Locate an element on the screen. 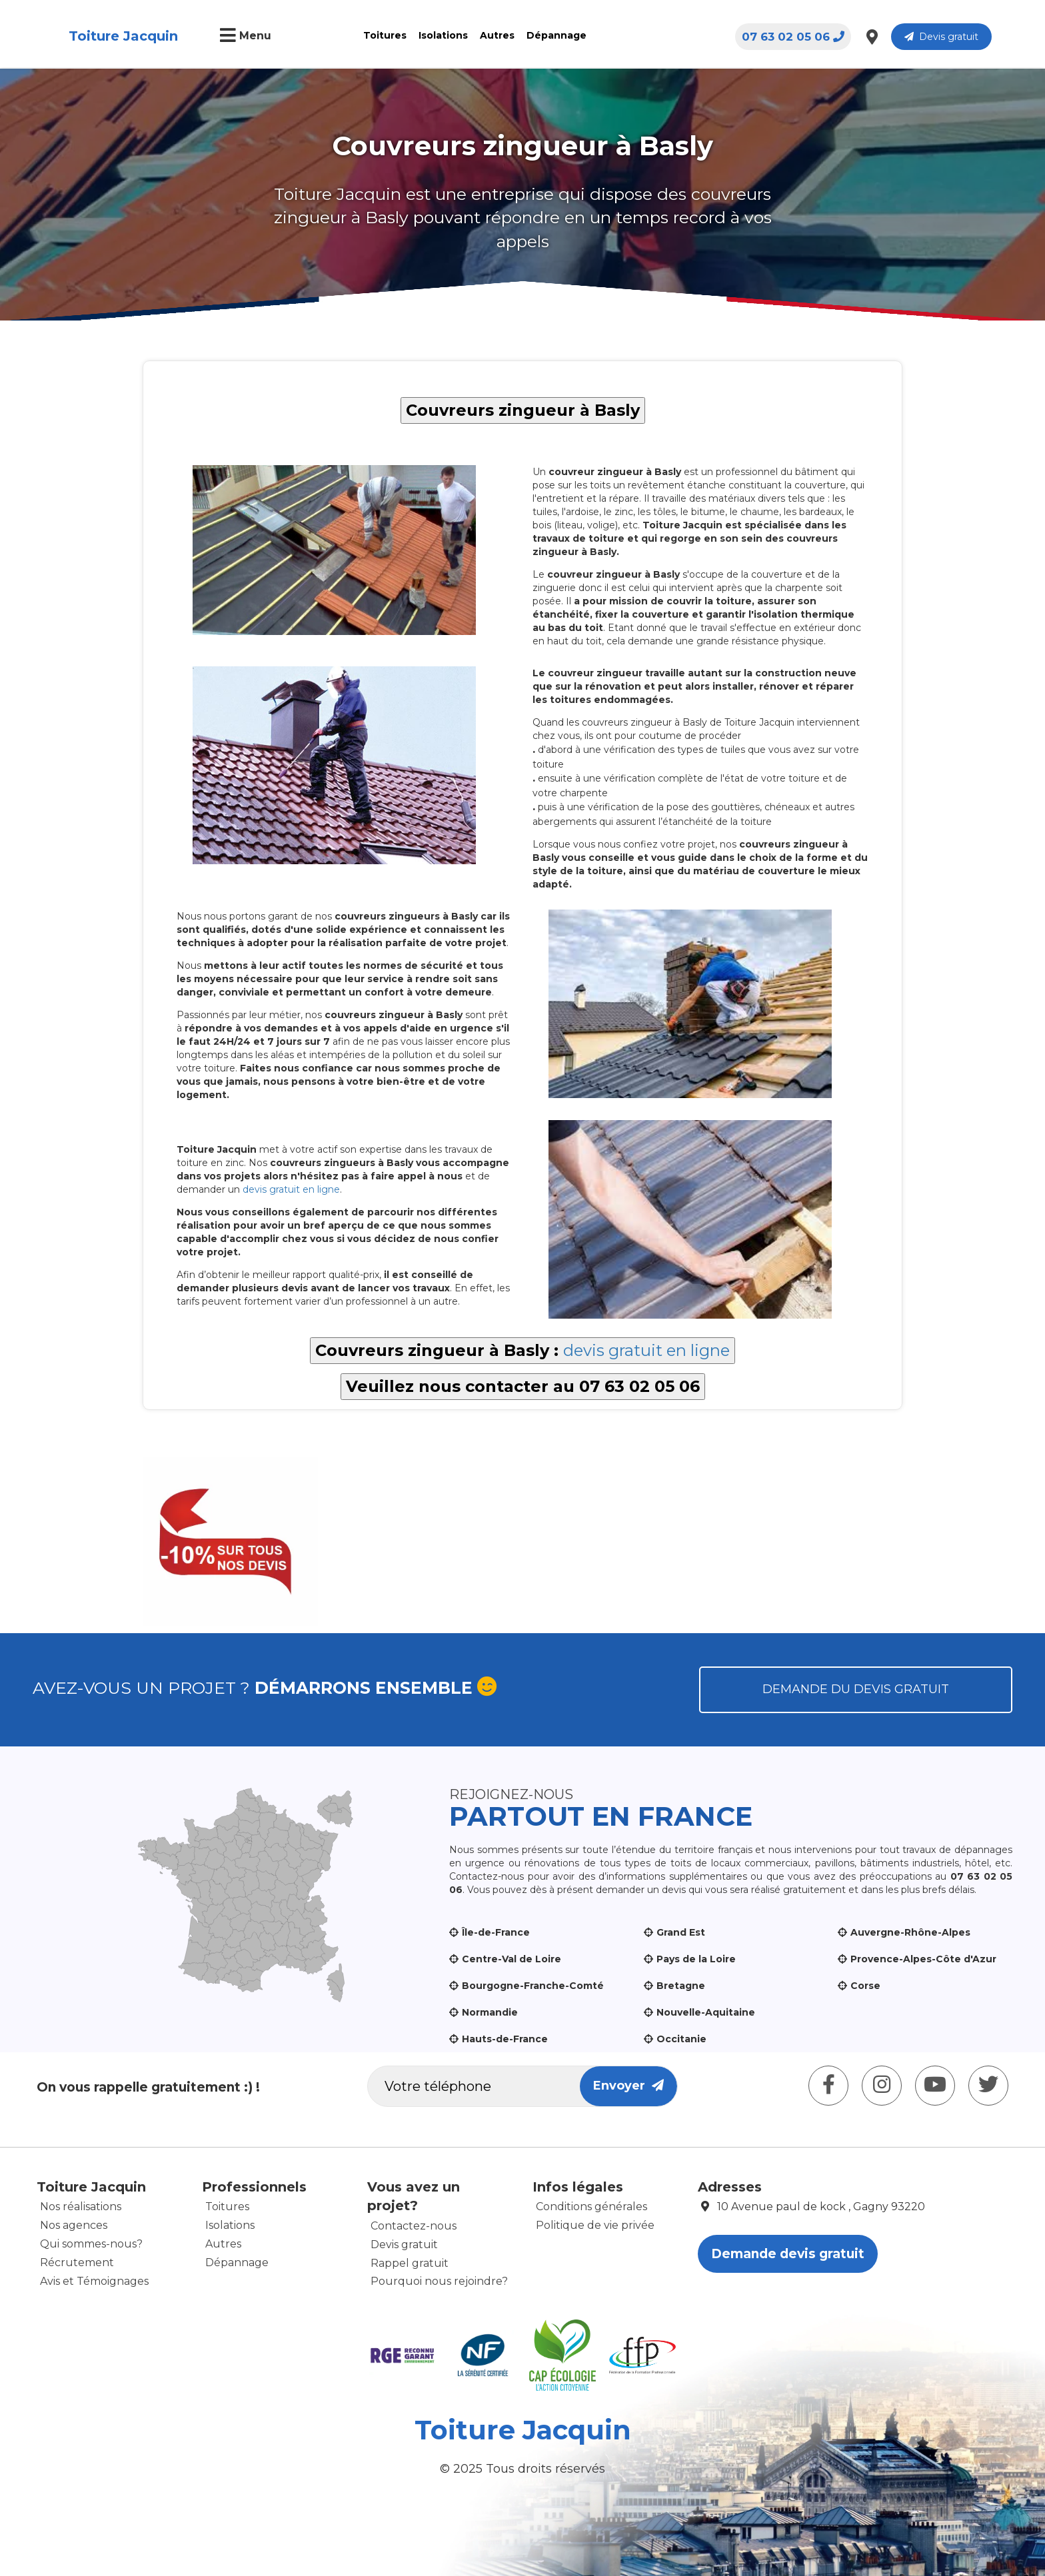  Contactez-nous is located at coordinates (414, 2226).